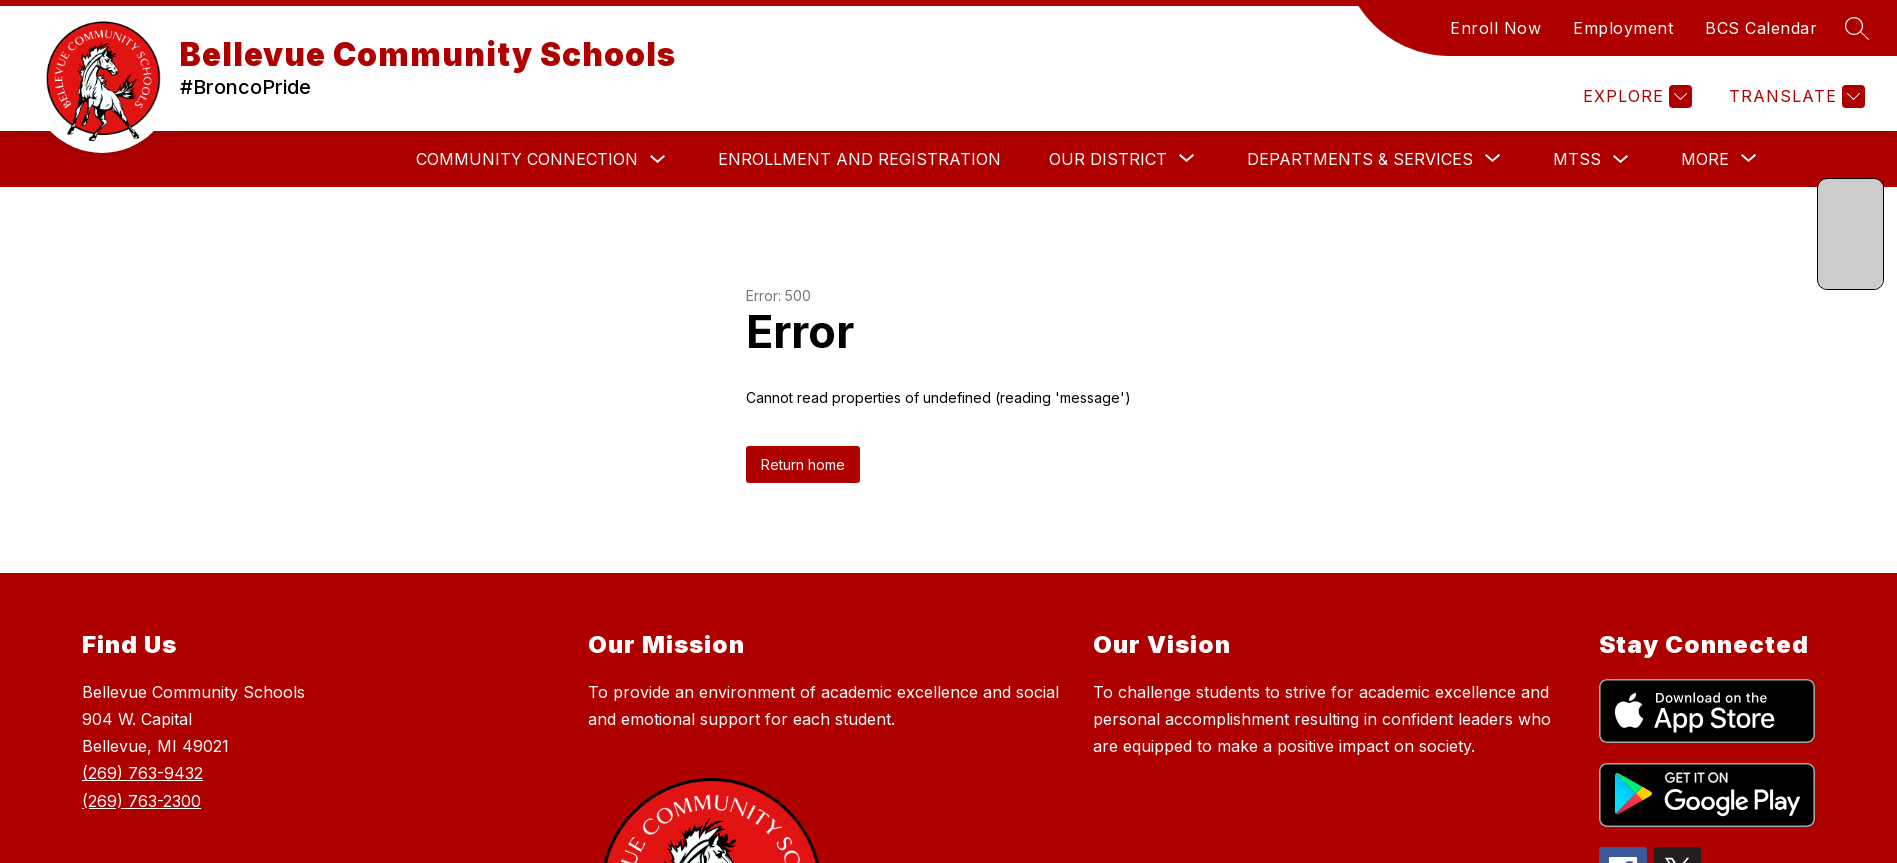 Image resolution: width=1897 pixels, height=863 pixels. I want to click on Community Connection, so click(527, 159).